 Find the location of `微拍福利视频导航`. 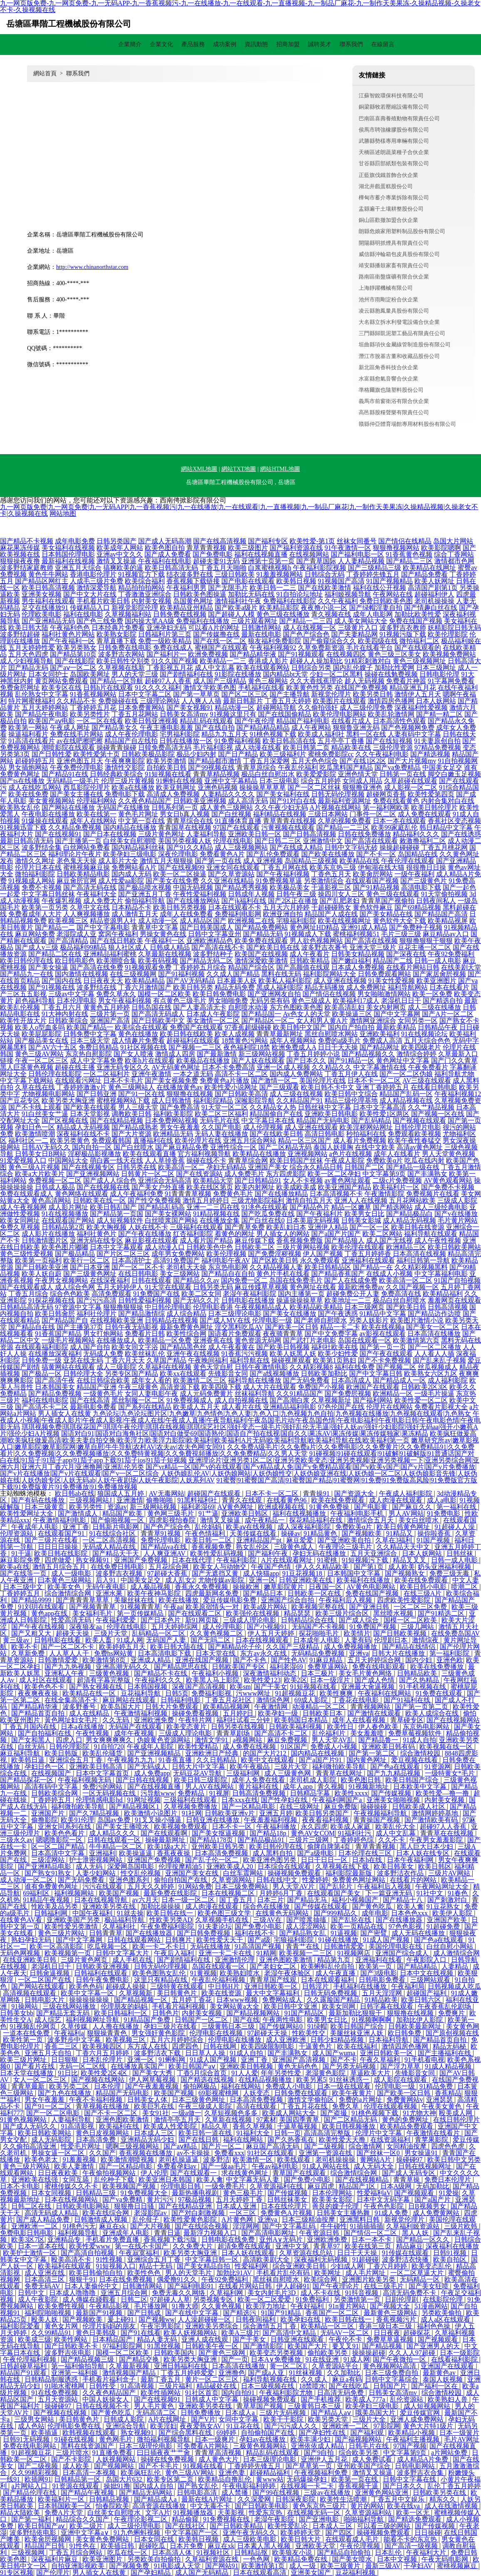

微拍福利视频导航 is located at coordinates (164, 2439).